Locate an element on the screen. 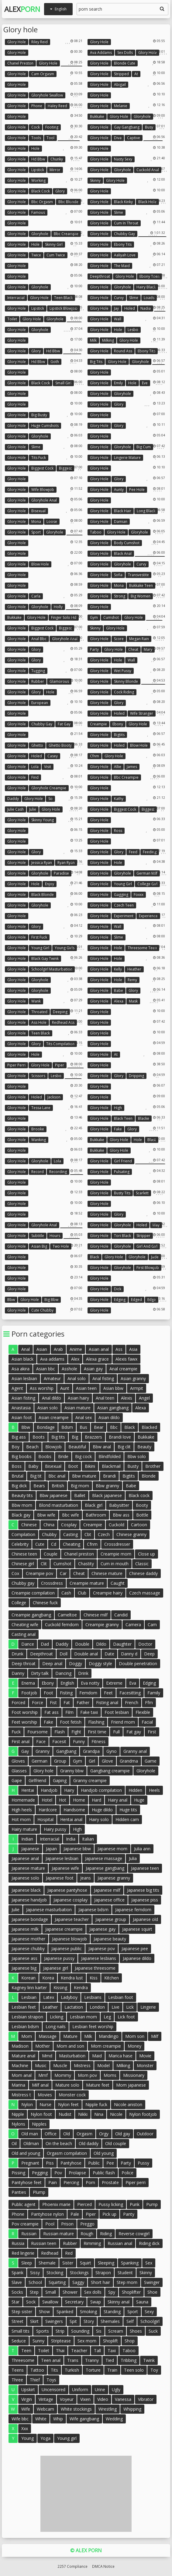 The image size is (172, 2576). Vibrator is located at coordinates (145, 2399).